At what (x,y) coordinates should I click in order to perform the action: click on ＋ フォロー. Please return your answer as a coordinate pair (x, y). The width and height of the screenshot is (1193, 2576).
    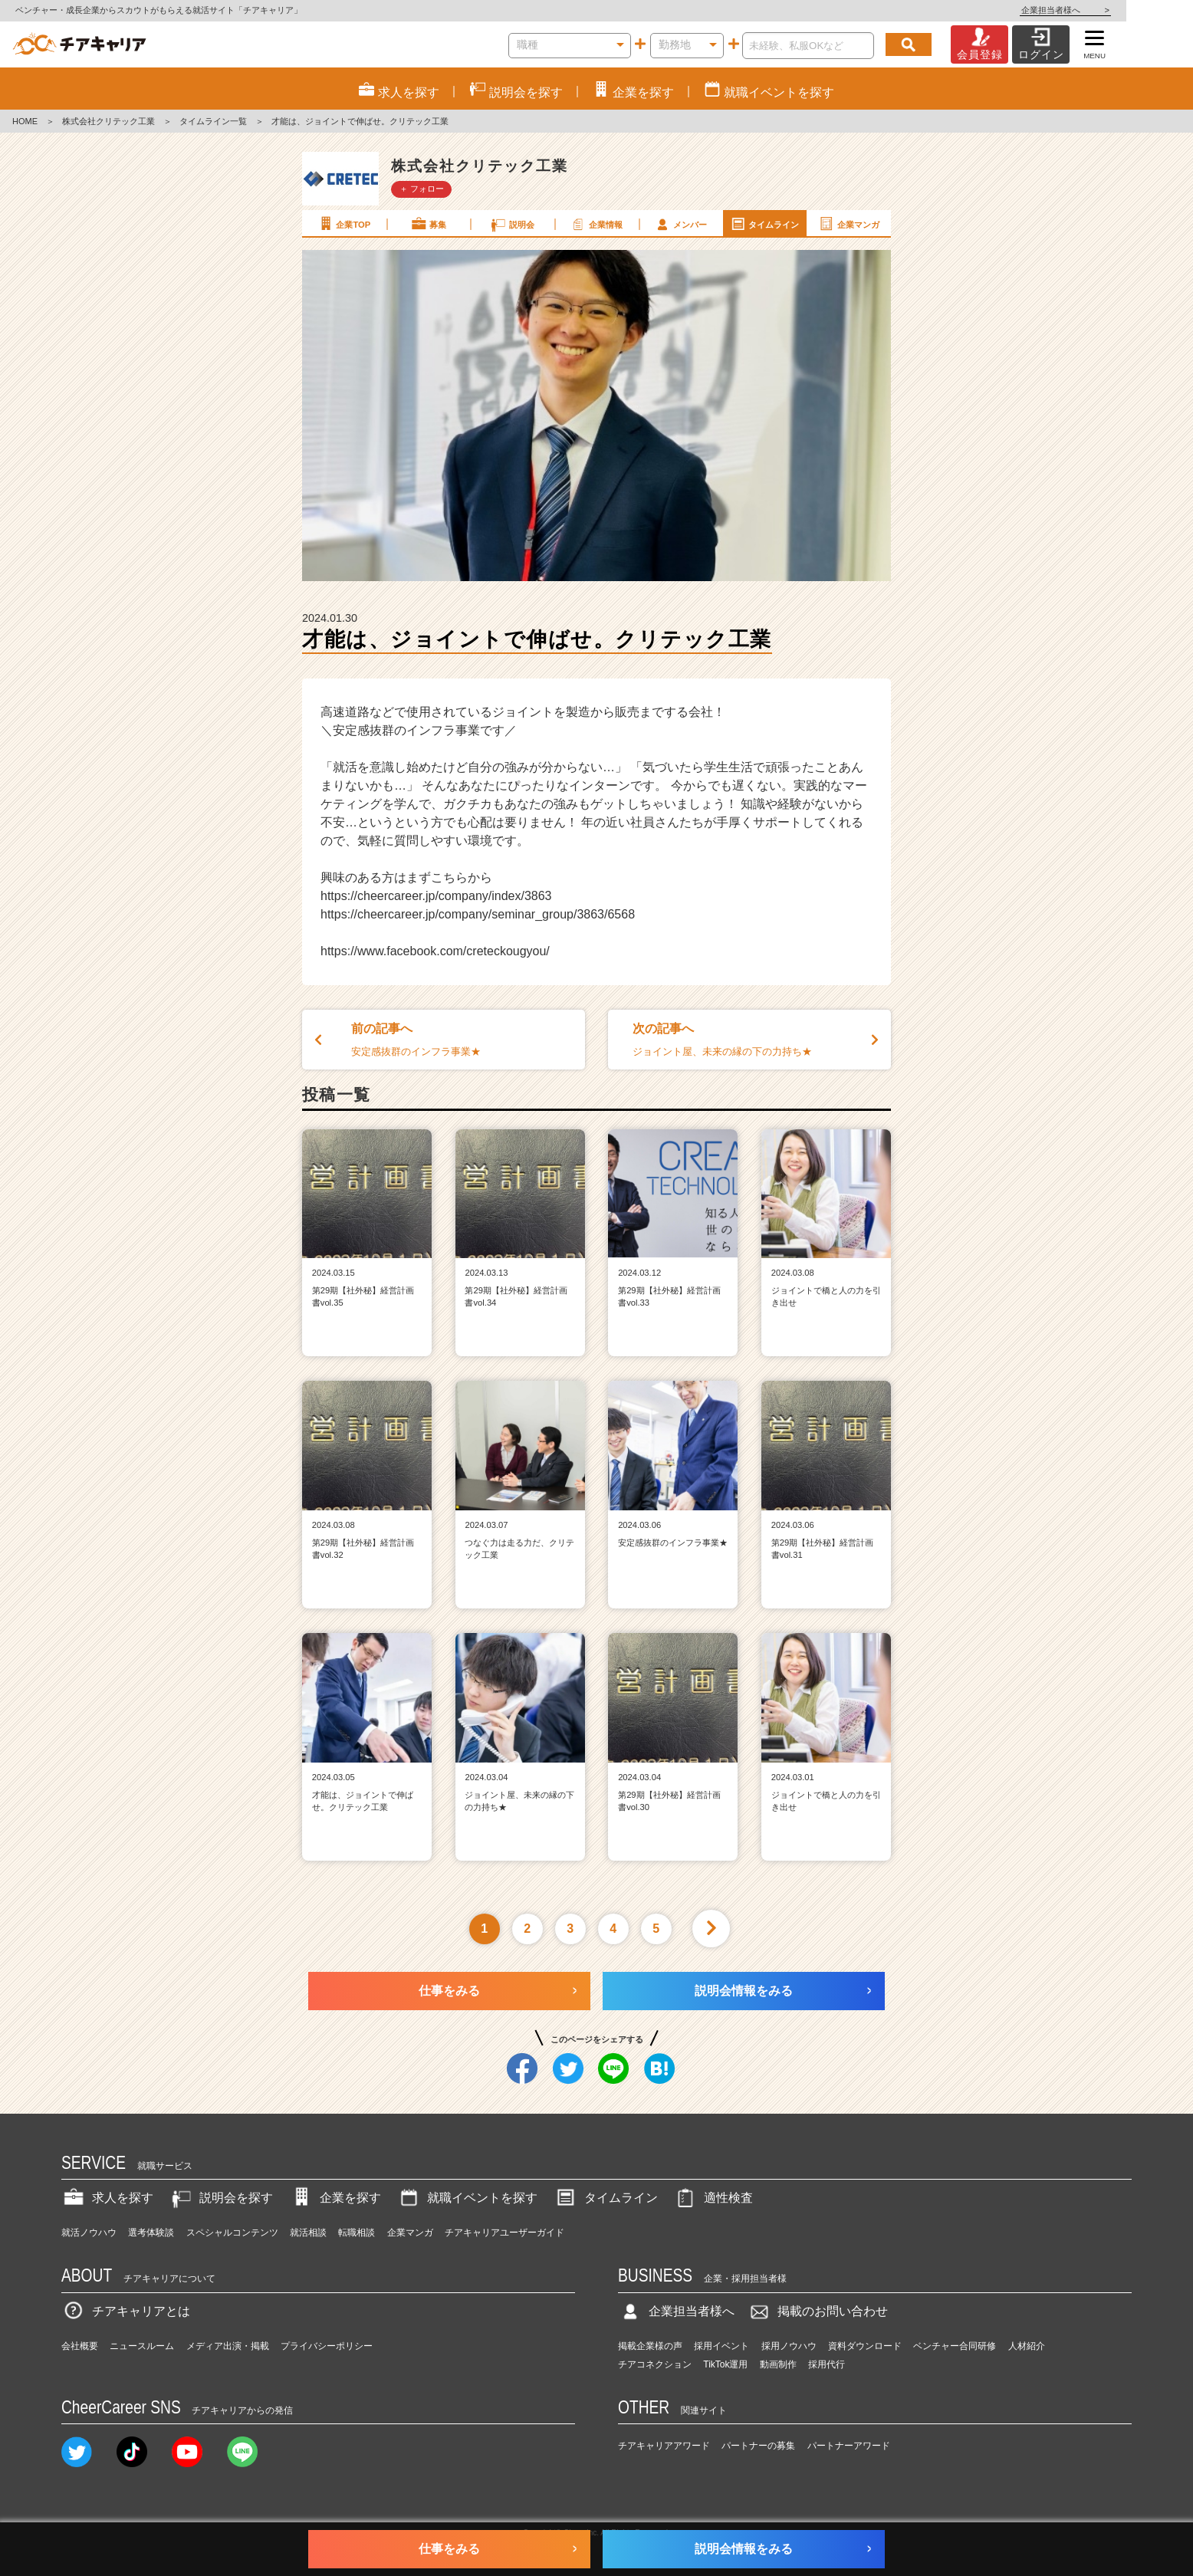
    Looking at the image, I should click on (421, 188).